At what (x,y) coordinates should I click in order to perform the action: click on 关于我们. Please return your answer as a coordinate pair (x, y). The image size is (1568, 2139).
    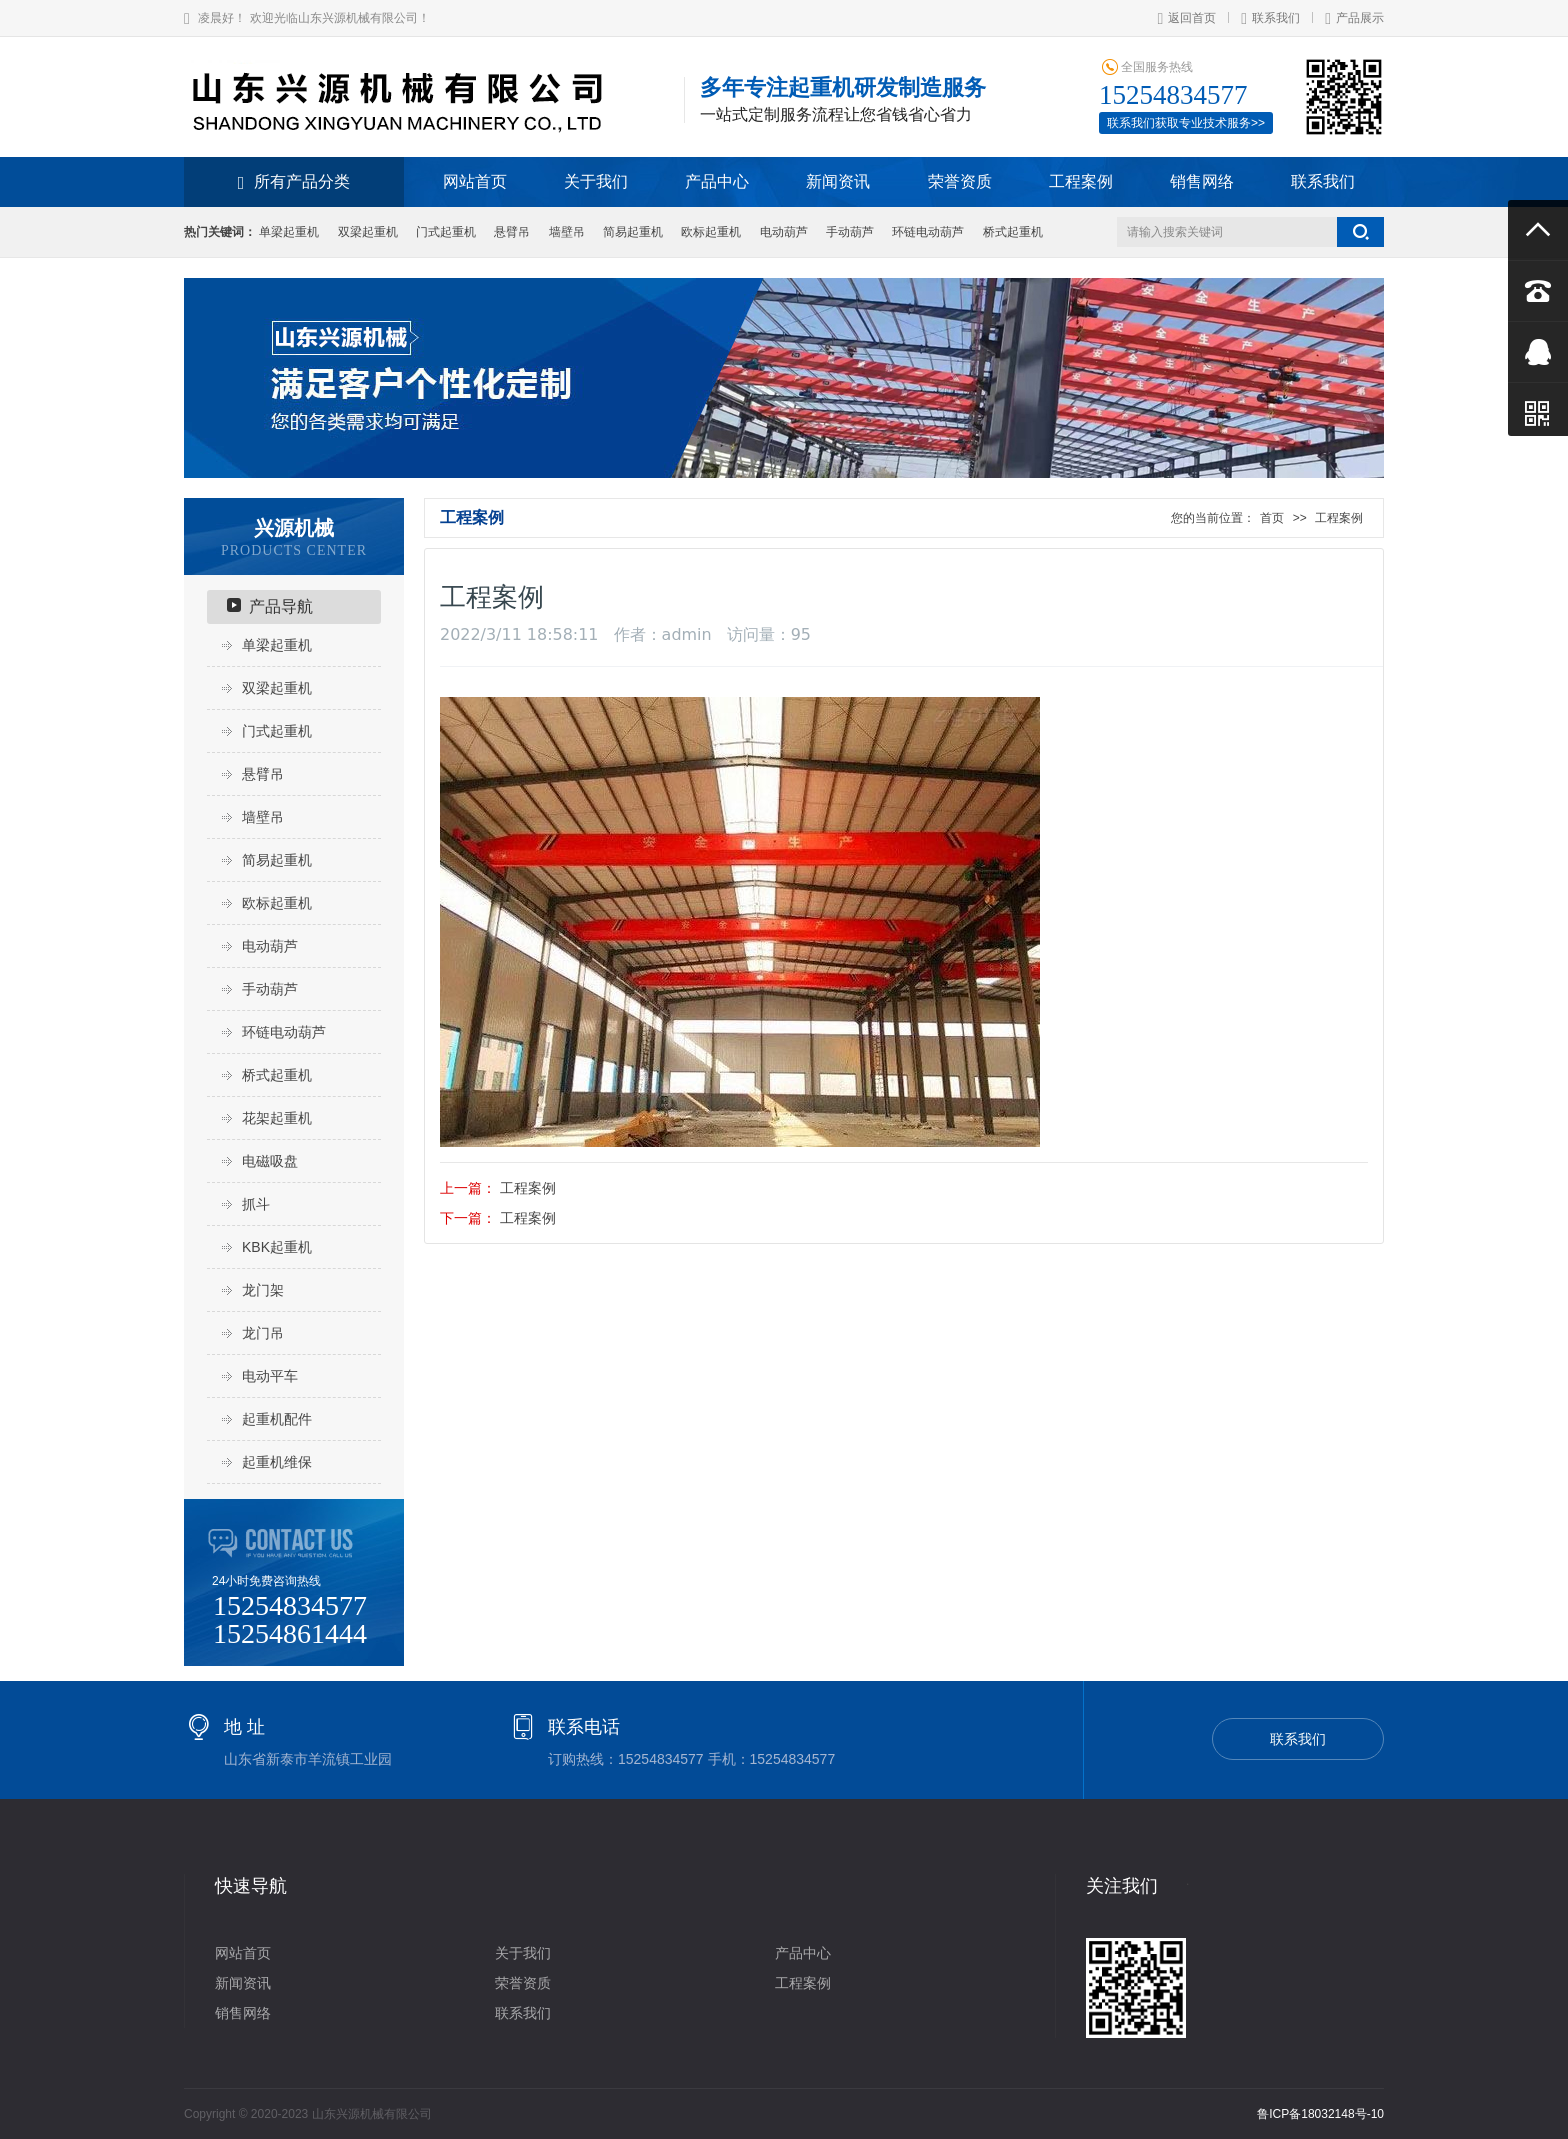
    Looking at the image, I should click on (596, 181).